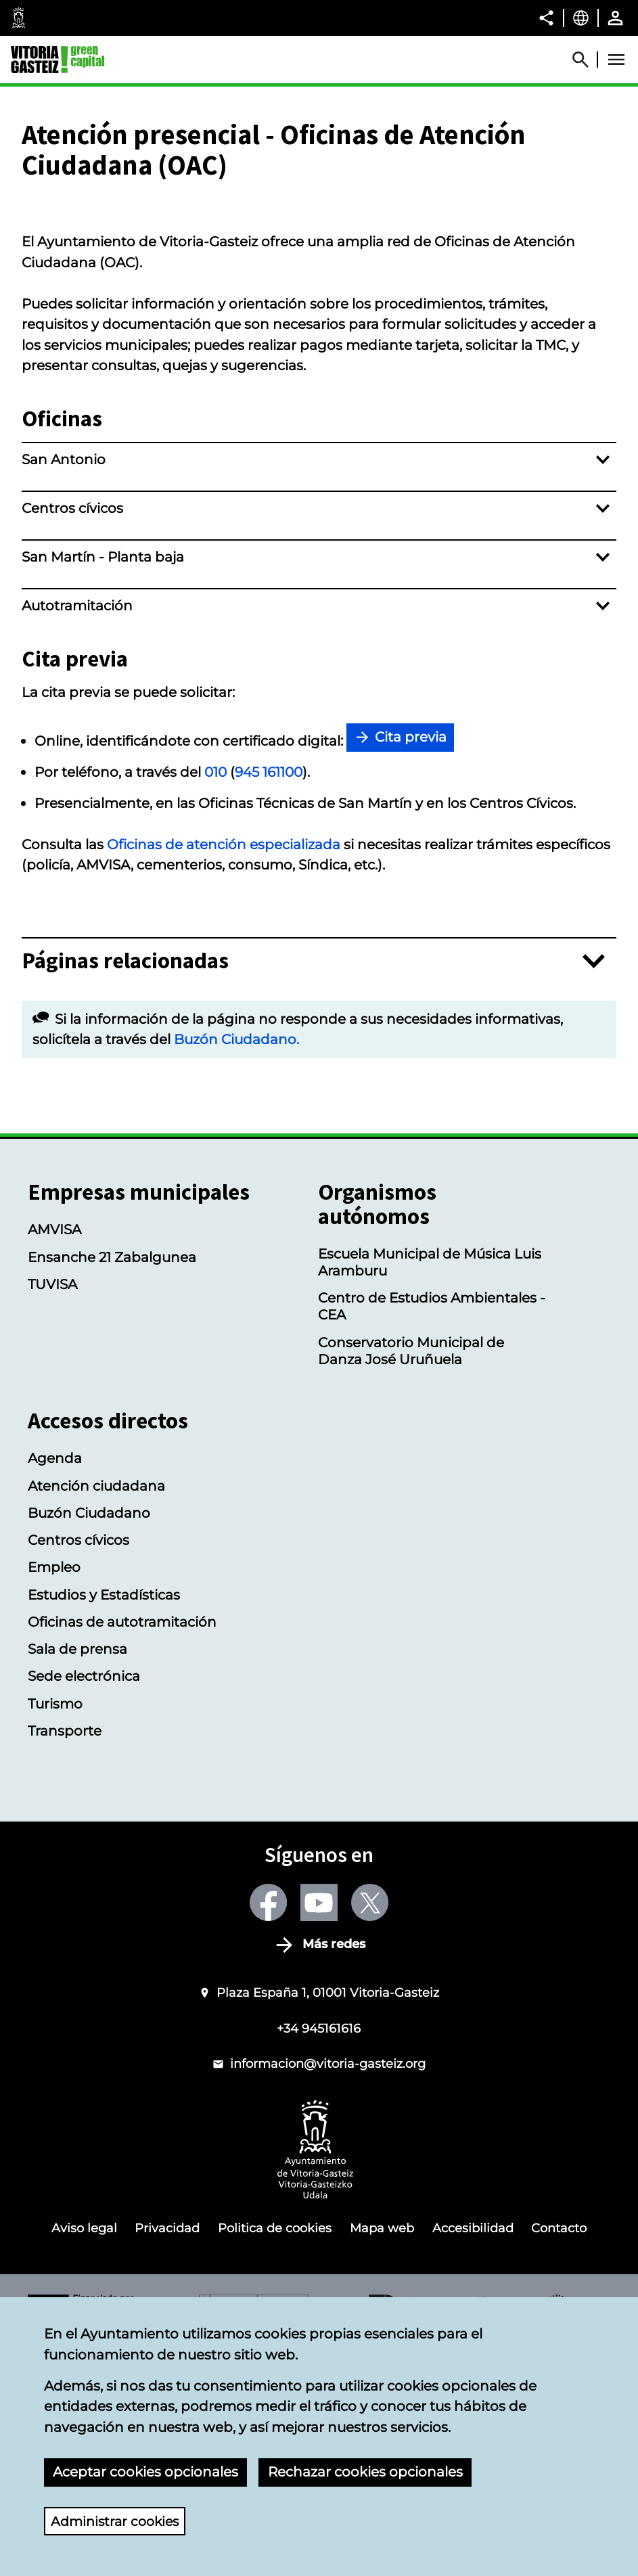  What do you see at coordinates (54, 1779) in the screenshot?
I see `Empleo` at bounding box center [54, 1779].